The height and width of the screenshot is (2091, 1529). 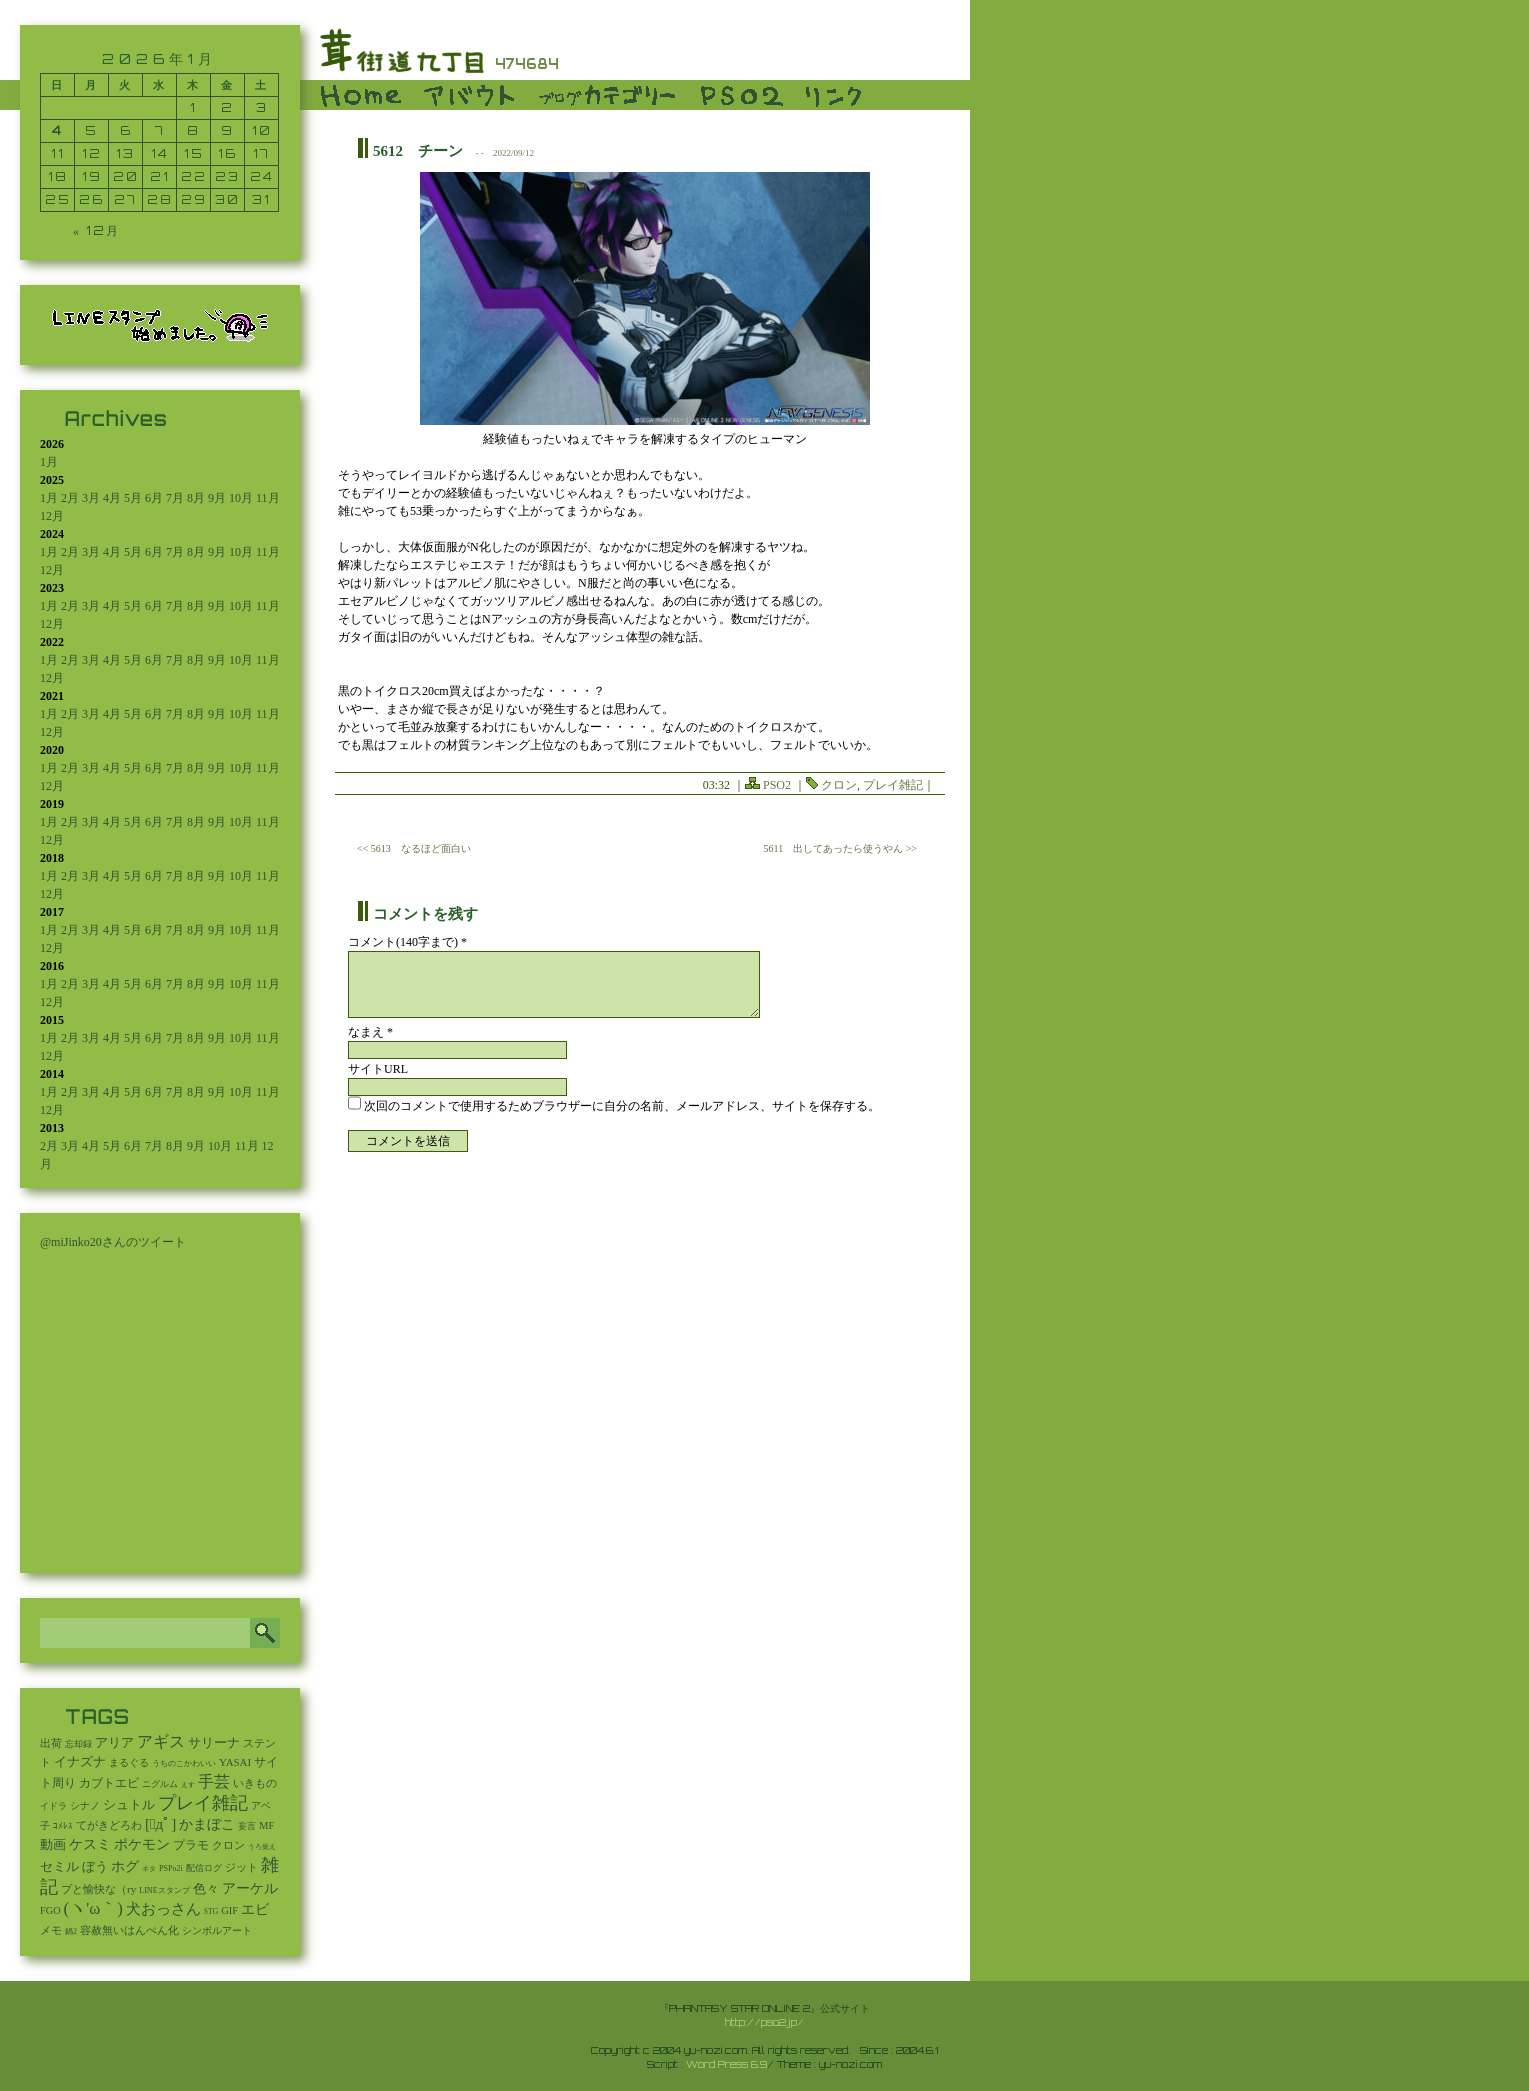 I want to click on アギス [アギス (619個の項目)], so click(x=161, y=1741).